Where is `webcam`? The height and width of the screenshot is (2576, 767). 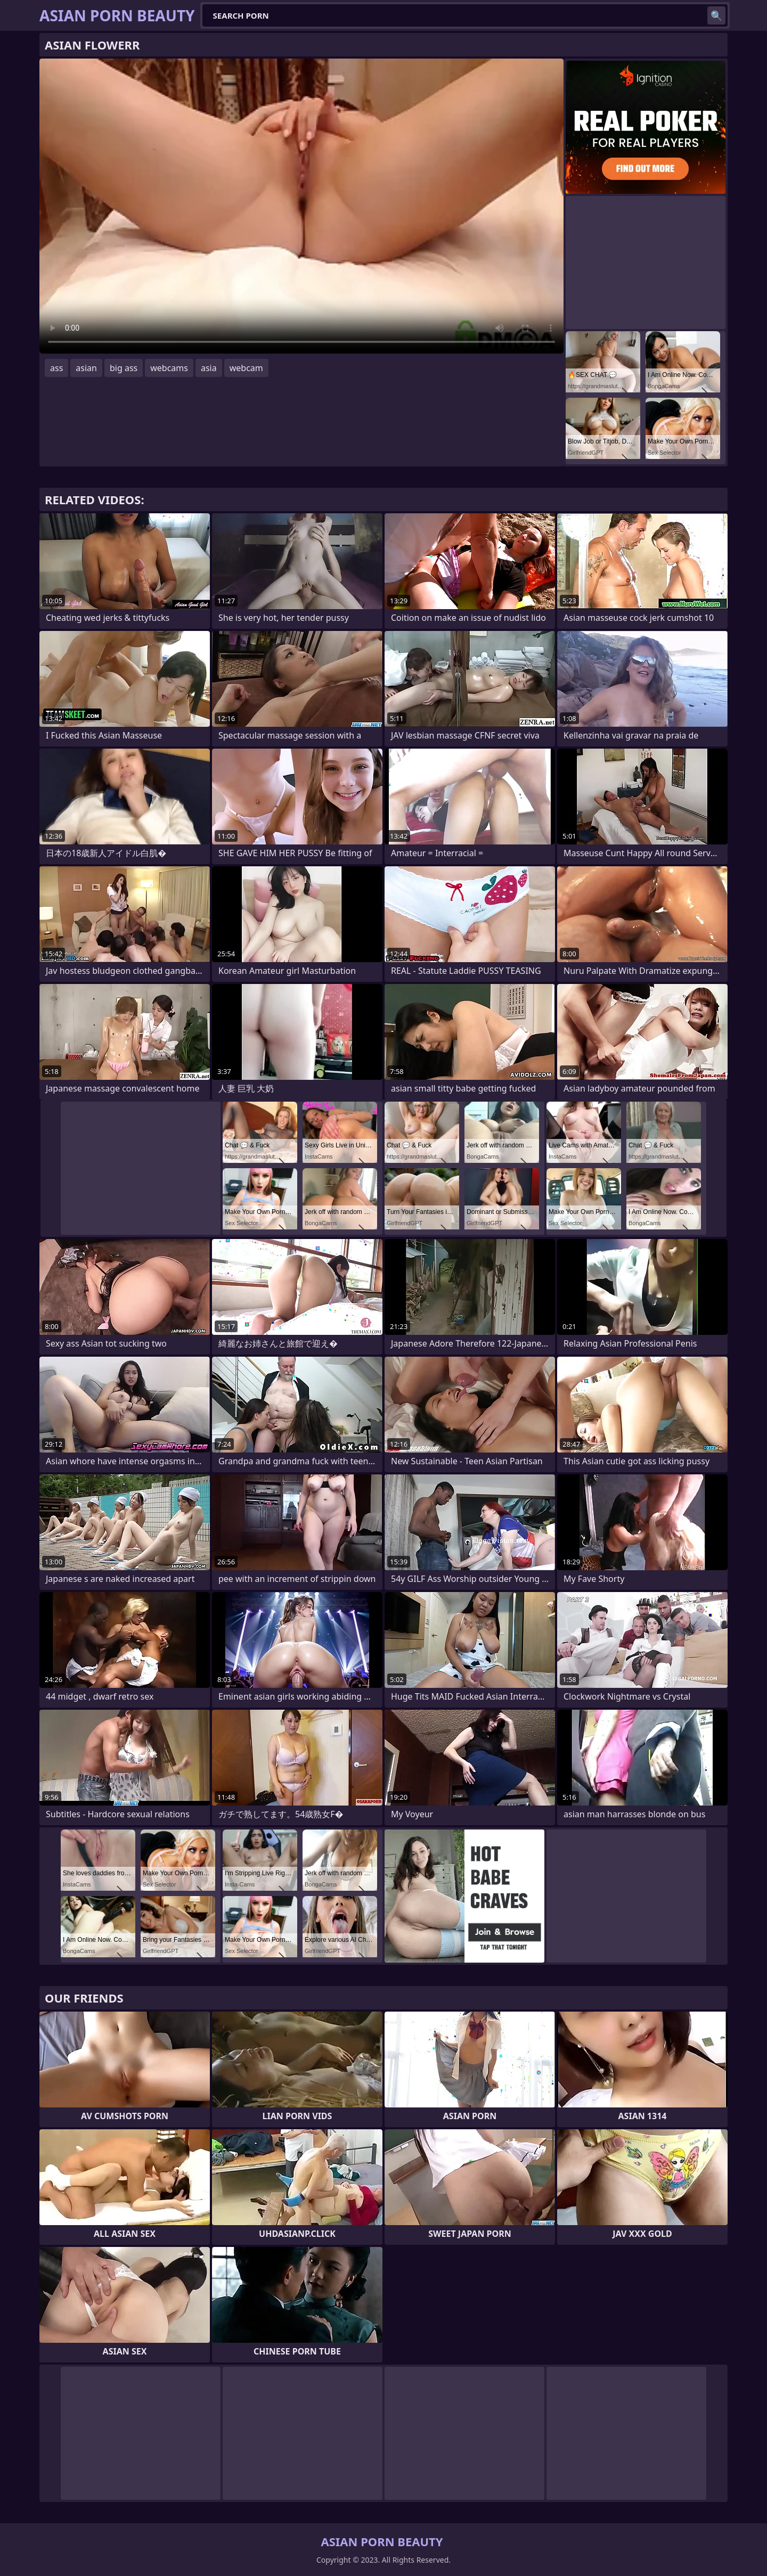
webcam is located at coordinates (246, 368).